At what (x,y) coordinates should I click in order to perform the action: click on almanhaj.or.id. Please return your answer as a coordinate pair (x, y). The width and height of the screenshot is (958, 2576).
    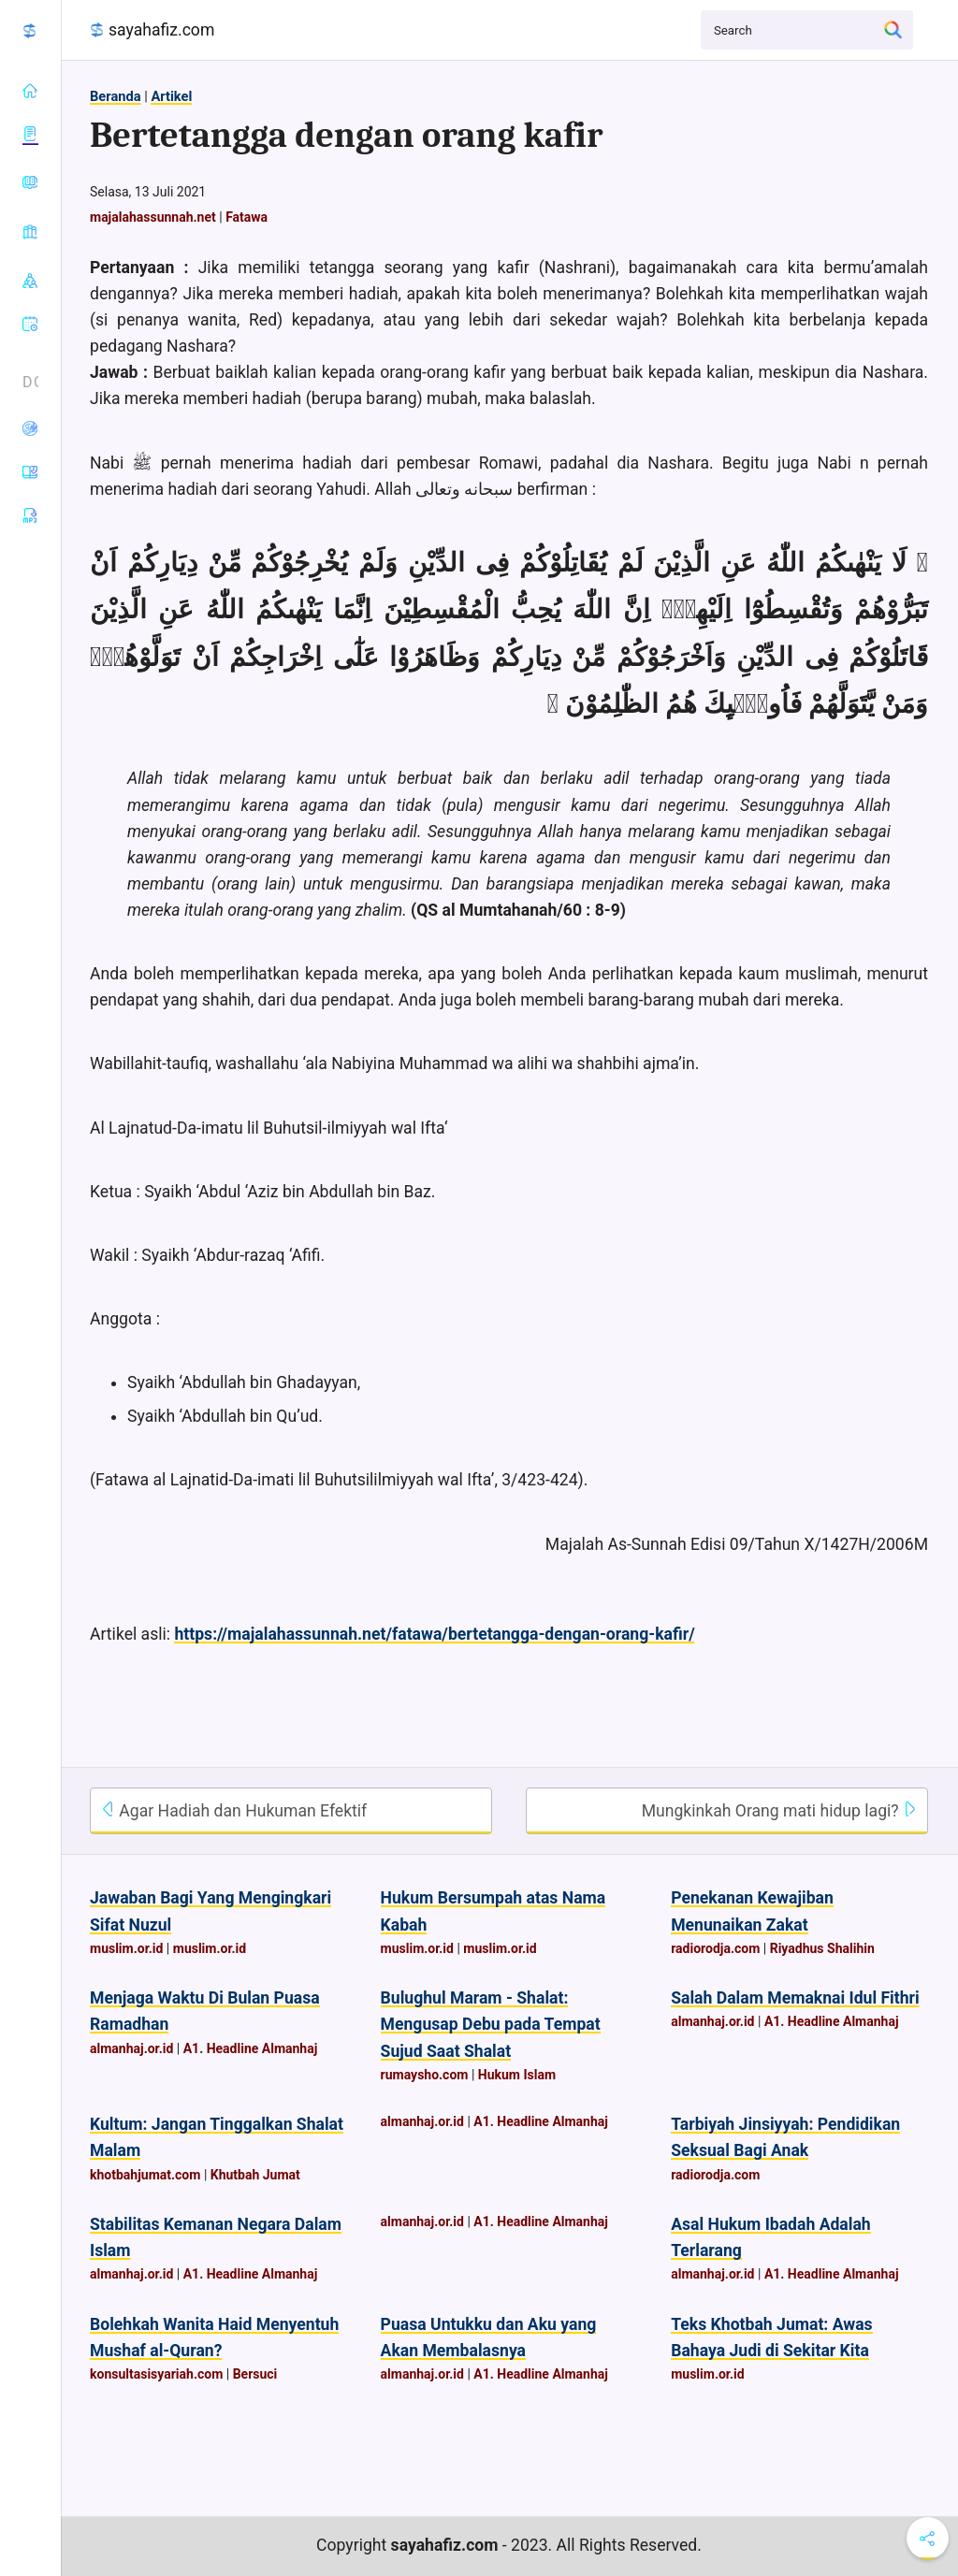
    Looking at the image, I should click on (131, 2048).